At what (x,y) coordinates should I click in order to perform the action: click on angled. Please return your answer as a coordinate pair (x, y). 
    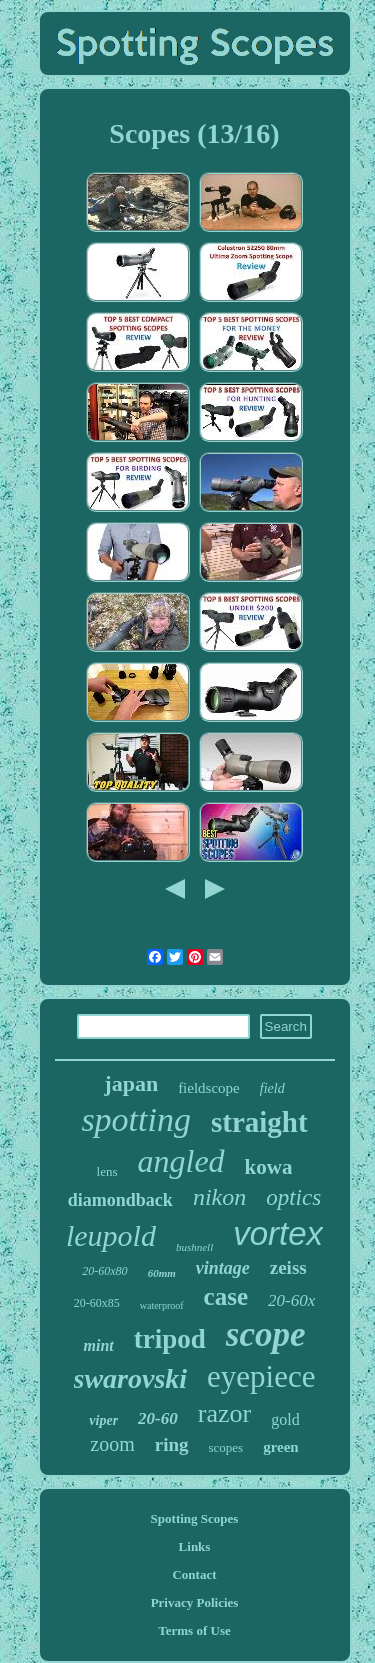
    Looking at the image, I should click on (181, 1161).